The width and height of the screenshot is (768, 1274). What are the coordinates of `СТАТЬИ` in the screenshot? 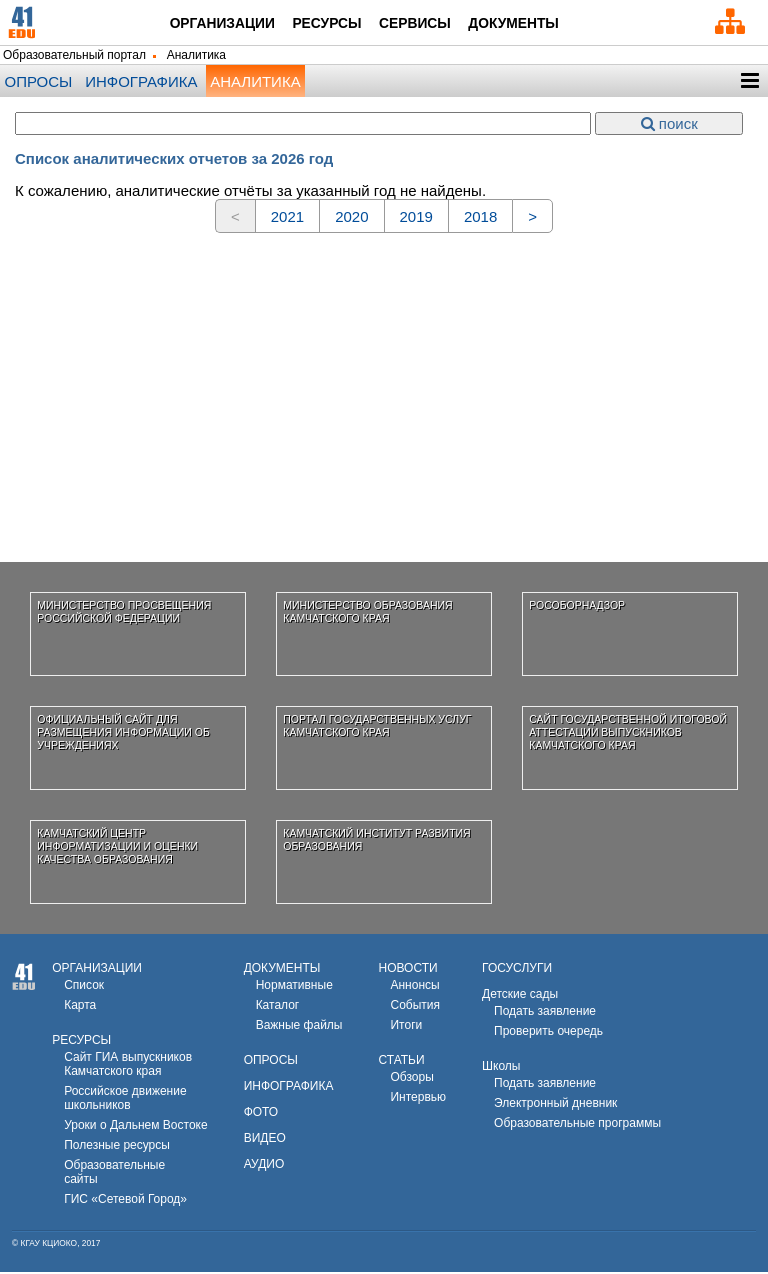 It's located at (401, 1062).